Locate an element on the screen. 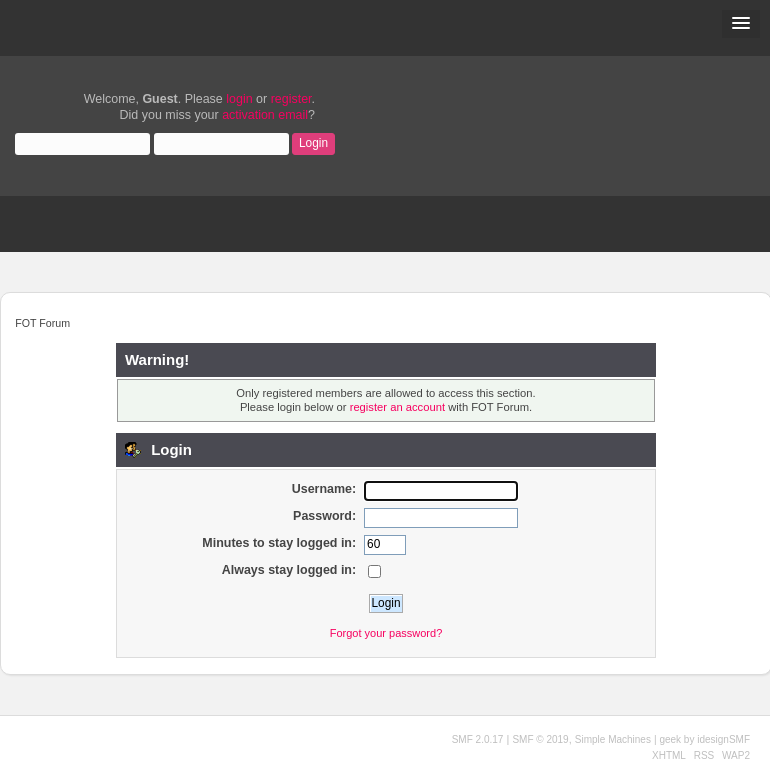 This screenshot has height=779, width=770. login is located at coordinates (239, 99).